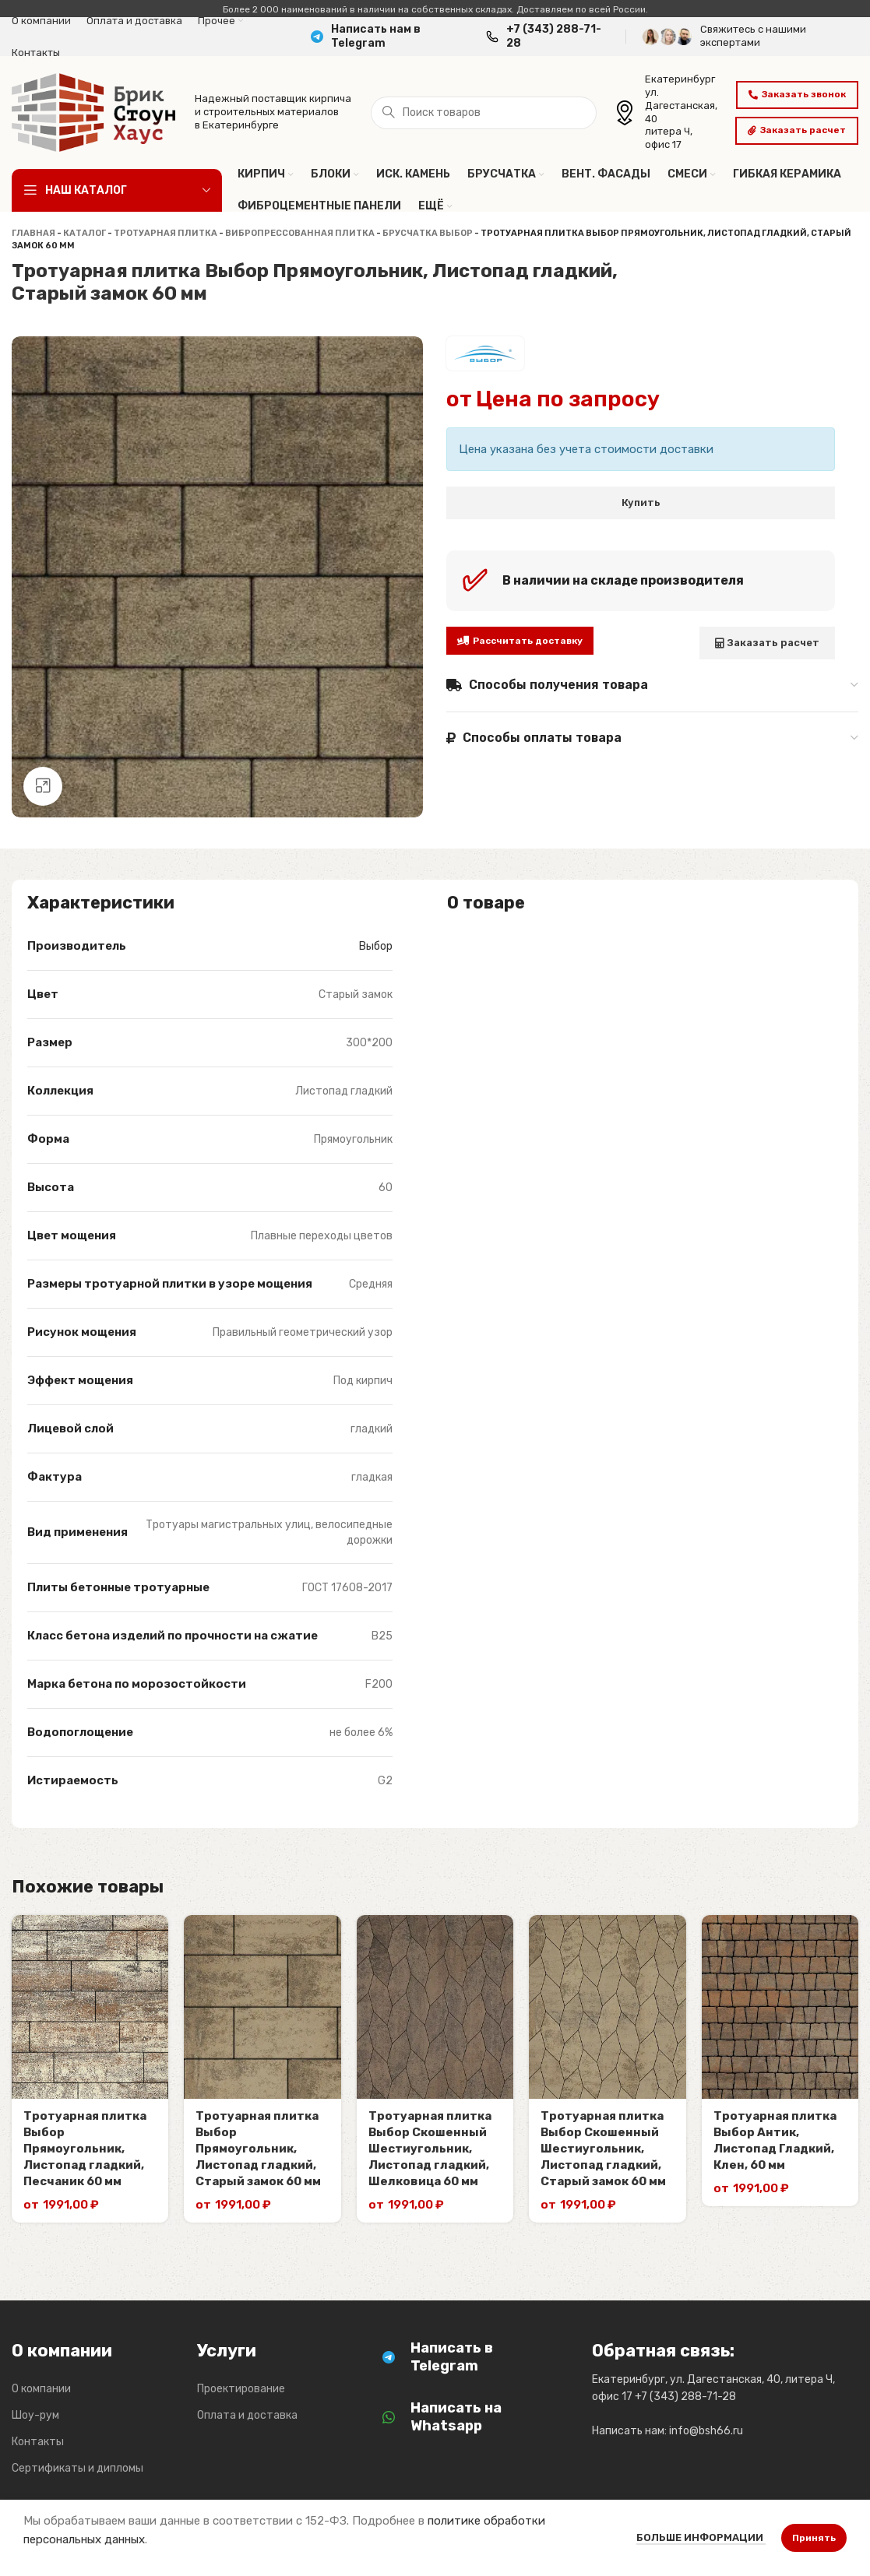 This screenshot has width=870, height=2576. I want to click on Оплата и доставка, so click(247, 2415).